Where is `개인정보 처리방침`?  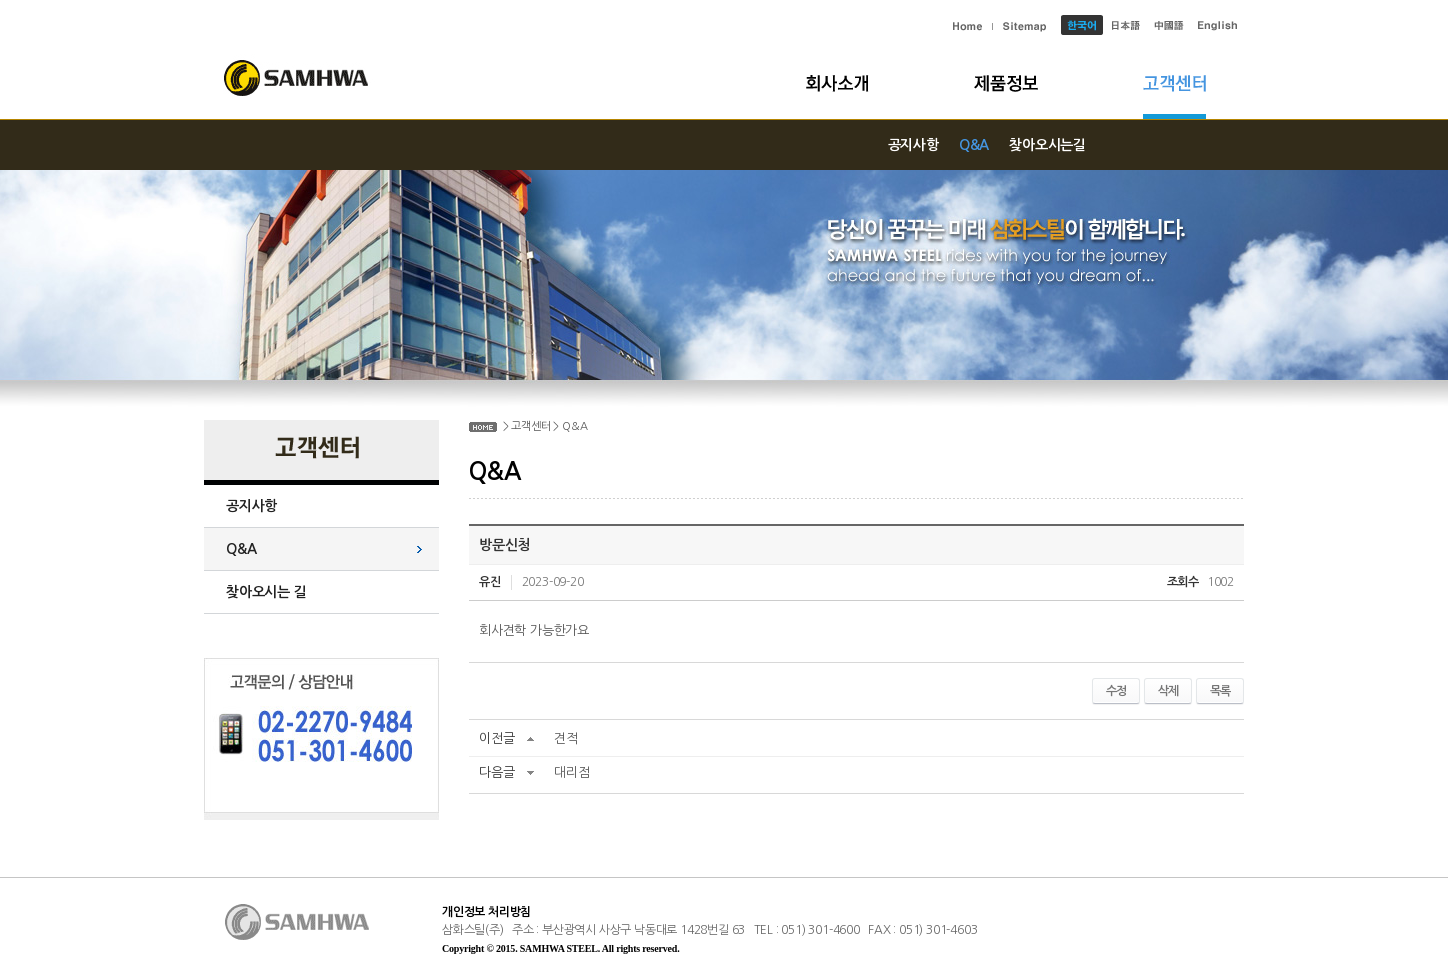 개인정보 처리방침 is located at coordinates (486, 912).